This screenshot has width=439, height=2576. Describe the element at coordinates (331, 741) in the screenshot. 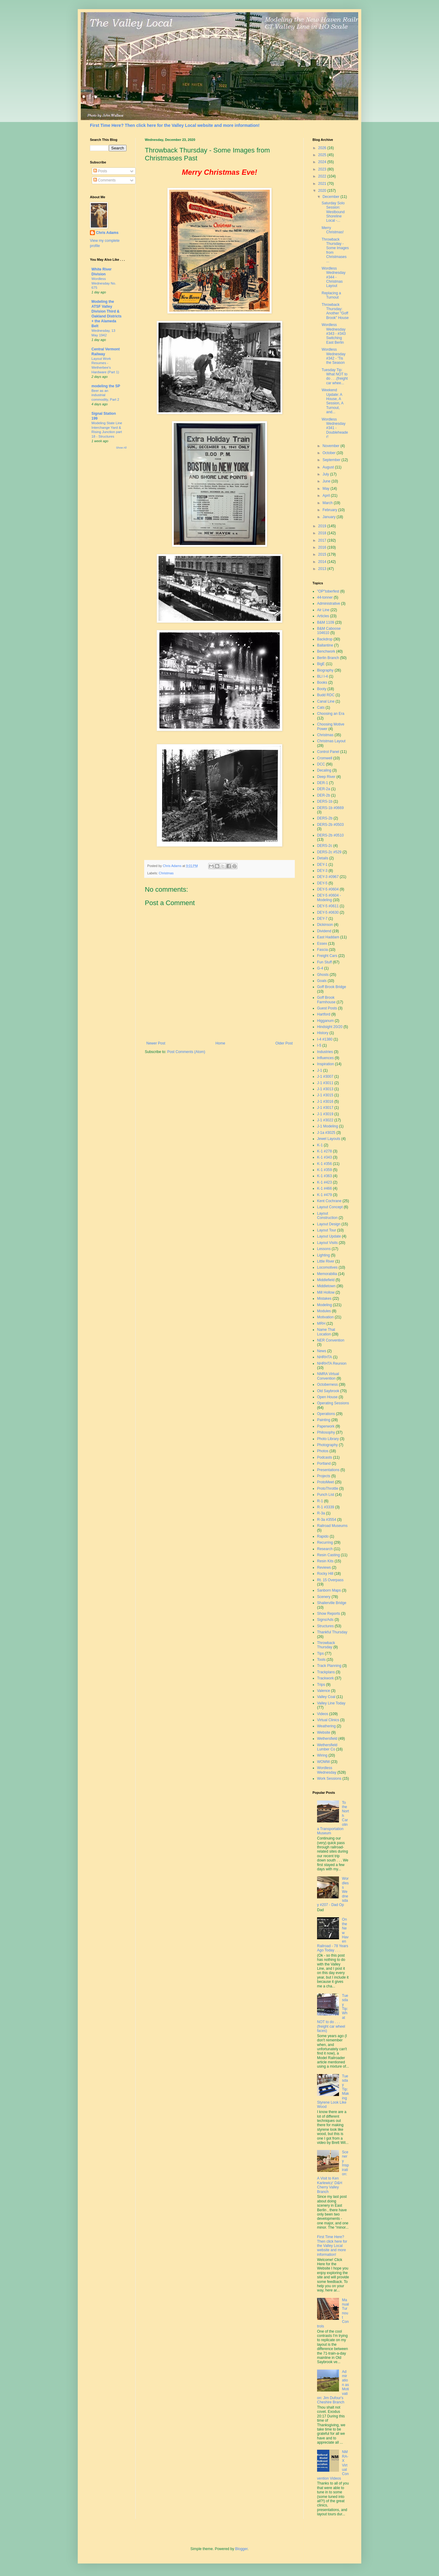

I see `Christmas Layout` at that location.